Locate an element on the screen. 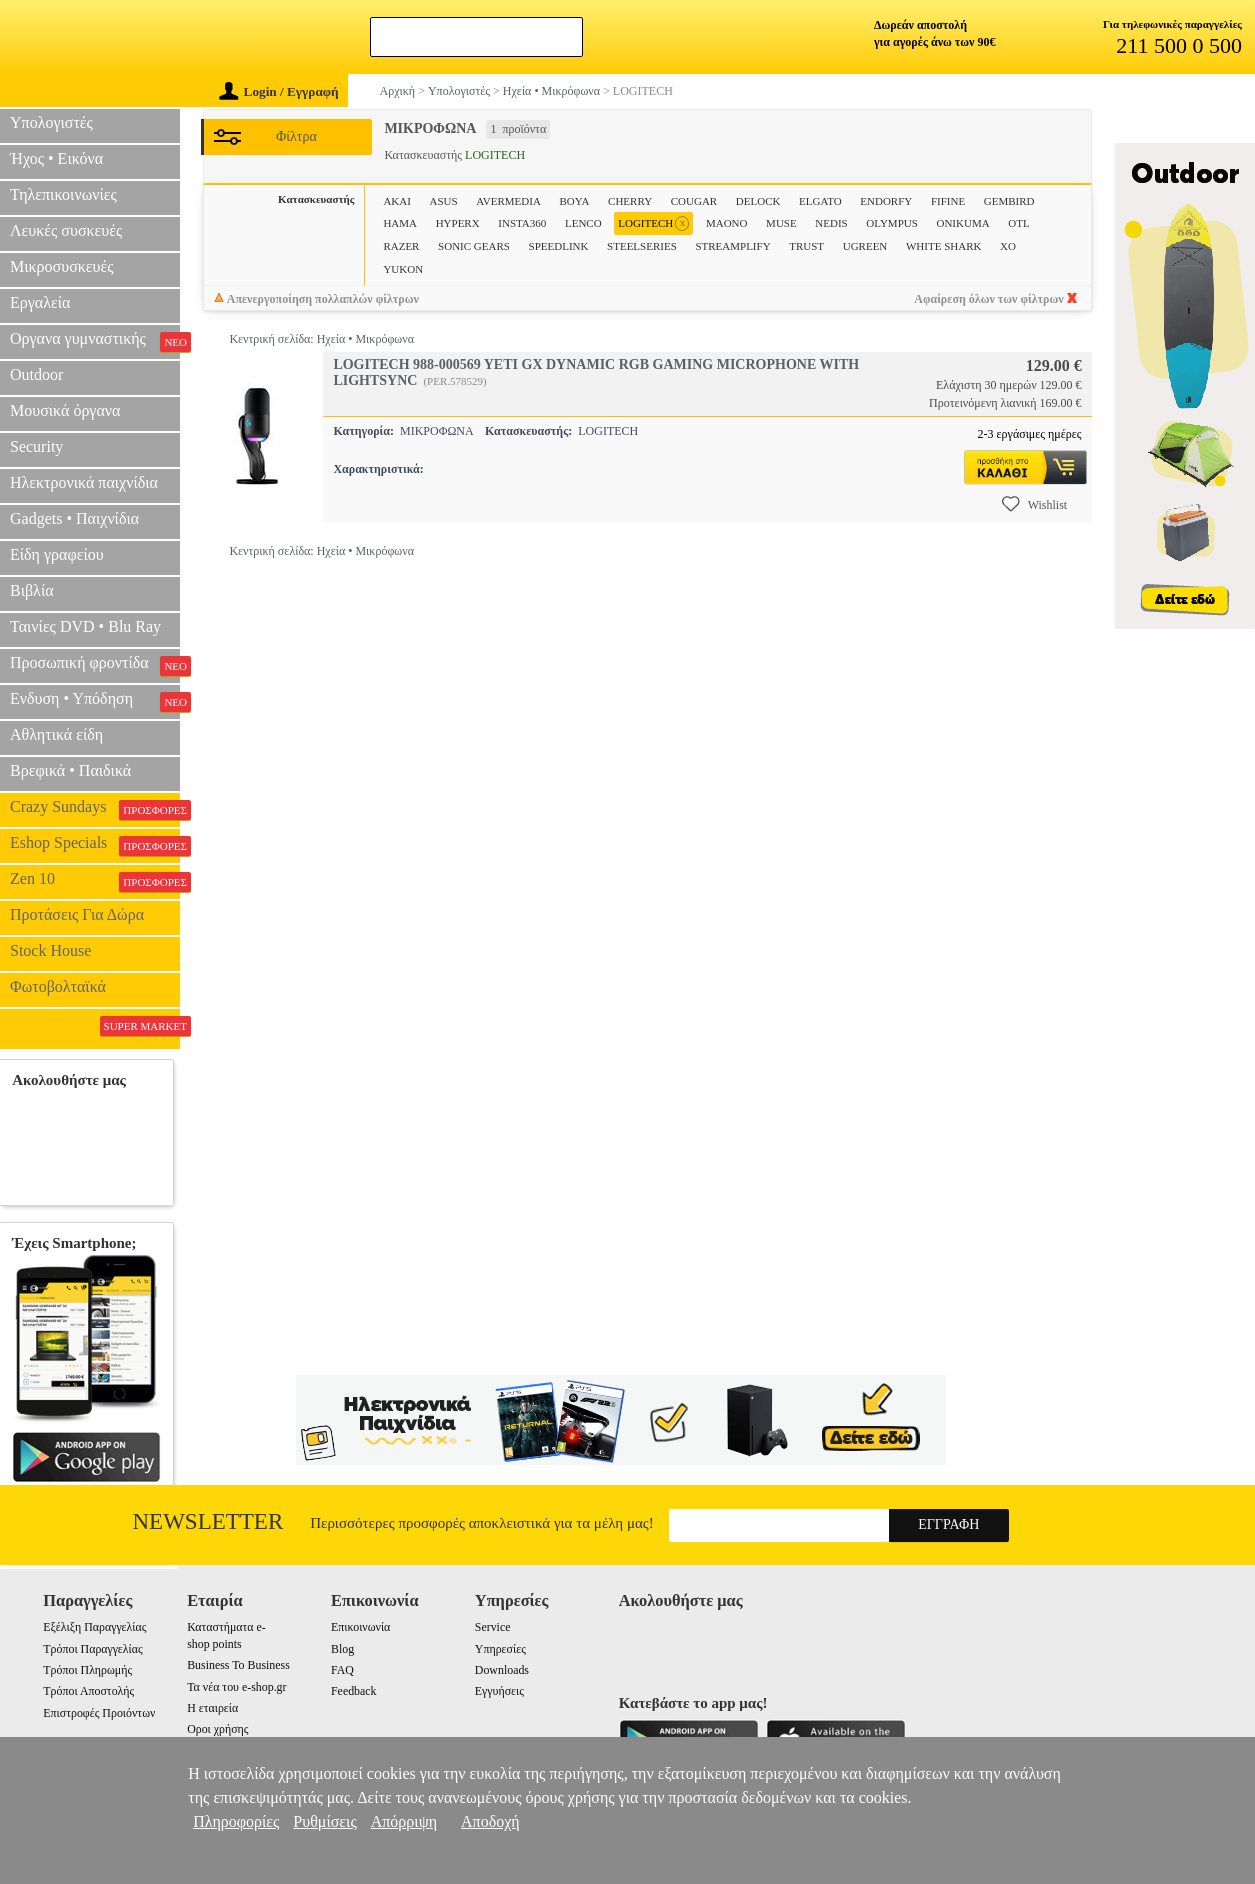 The height and width of the screenshot is (1884, 1255). Ρυθμίσεις is located at coordinates (324, 1821).